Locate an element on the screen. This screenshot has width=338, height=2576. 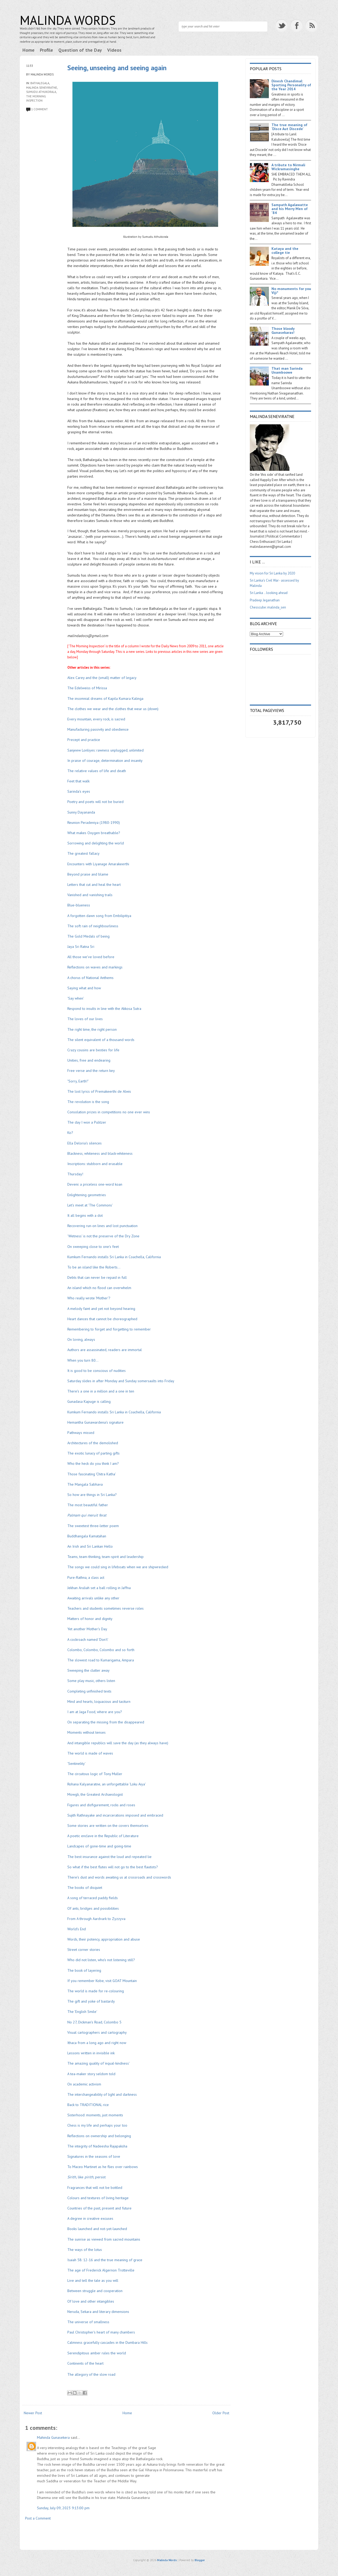
Kumkum Fernando installs Sri Lanka in Coachella, California is located at coordinates (114, 1256).